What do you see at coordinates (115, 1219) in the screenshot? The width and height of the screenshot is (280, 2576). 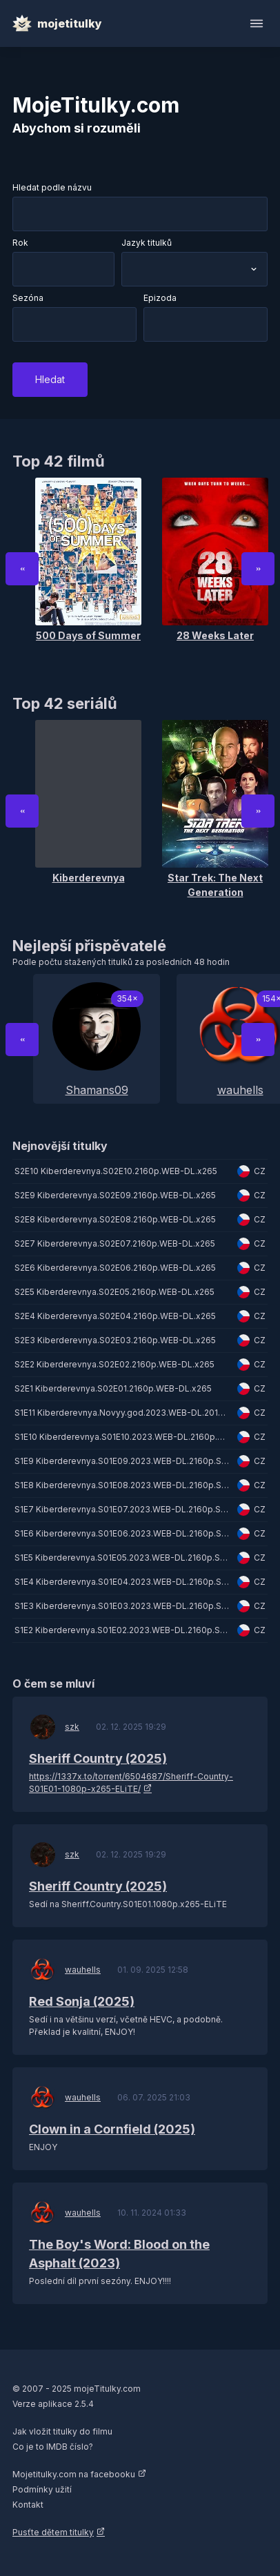 I see `S2E8 Kiberderevnya.S02E08.2160p.WEB-DL.x265` at bounding box center [115, 1219].